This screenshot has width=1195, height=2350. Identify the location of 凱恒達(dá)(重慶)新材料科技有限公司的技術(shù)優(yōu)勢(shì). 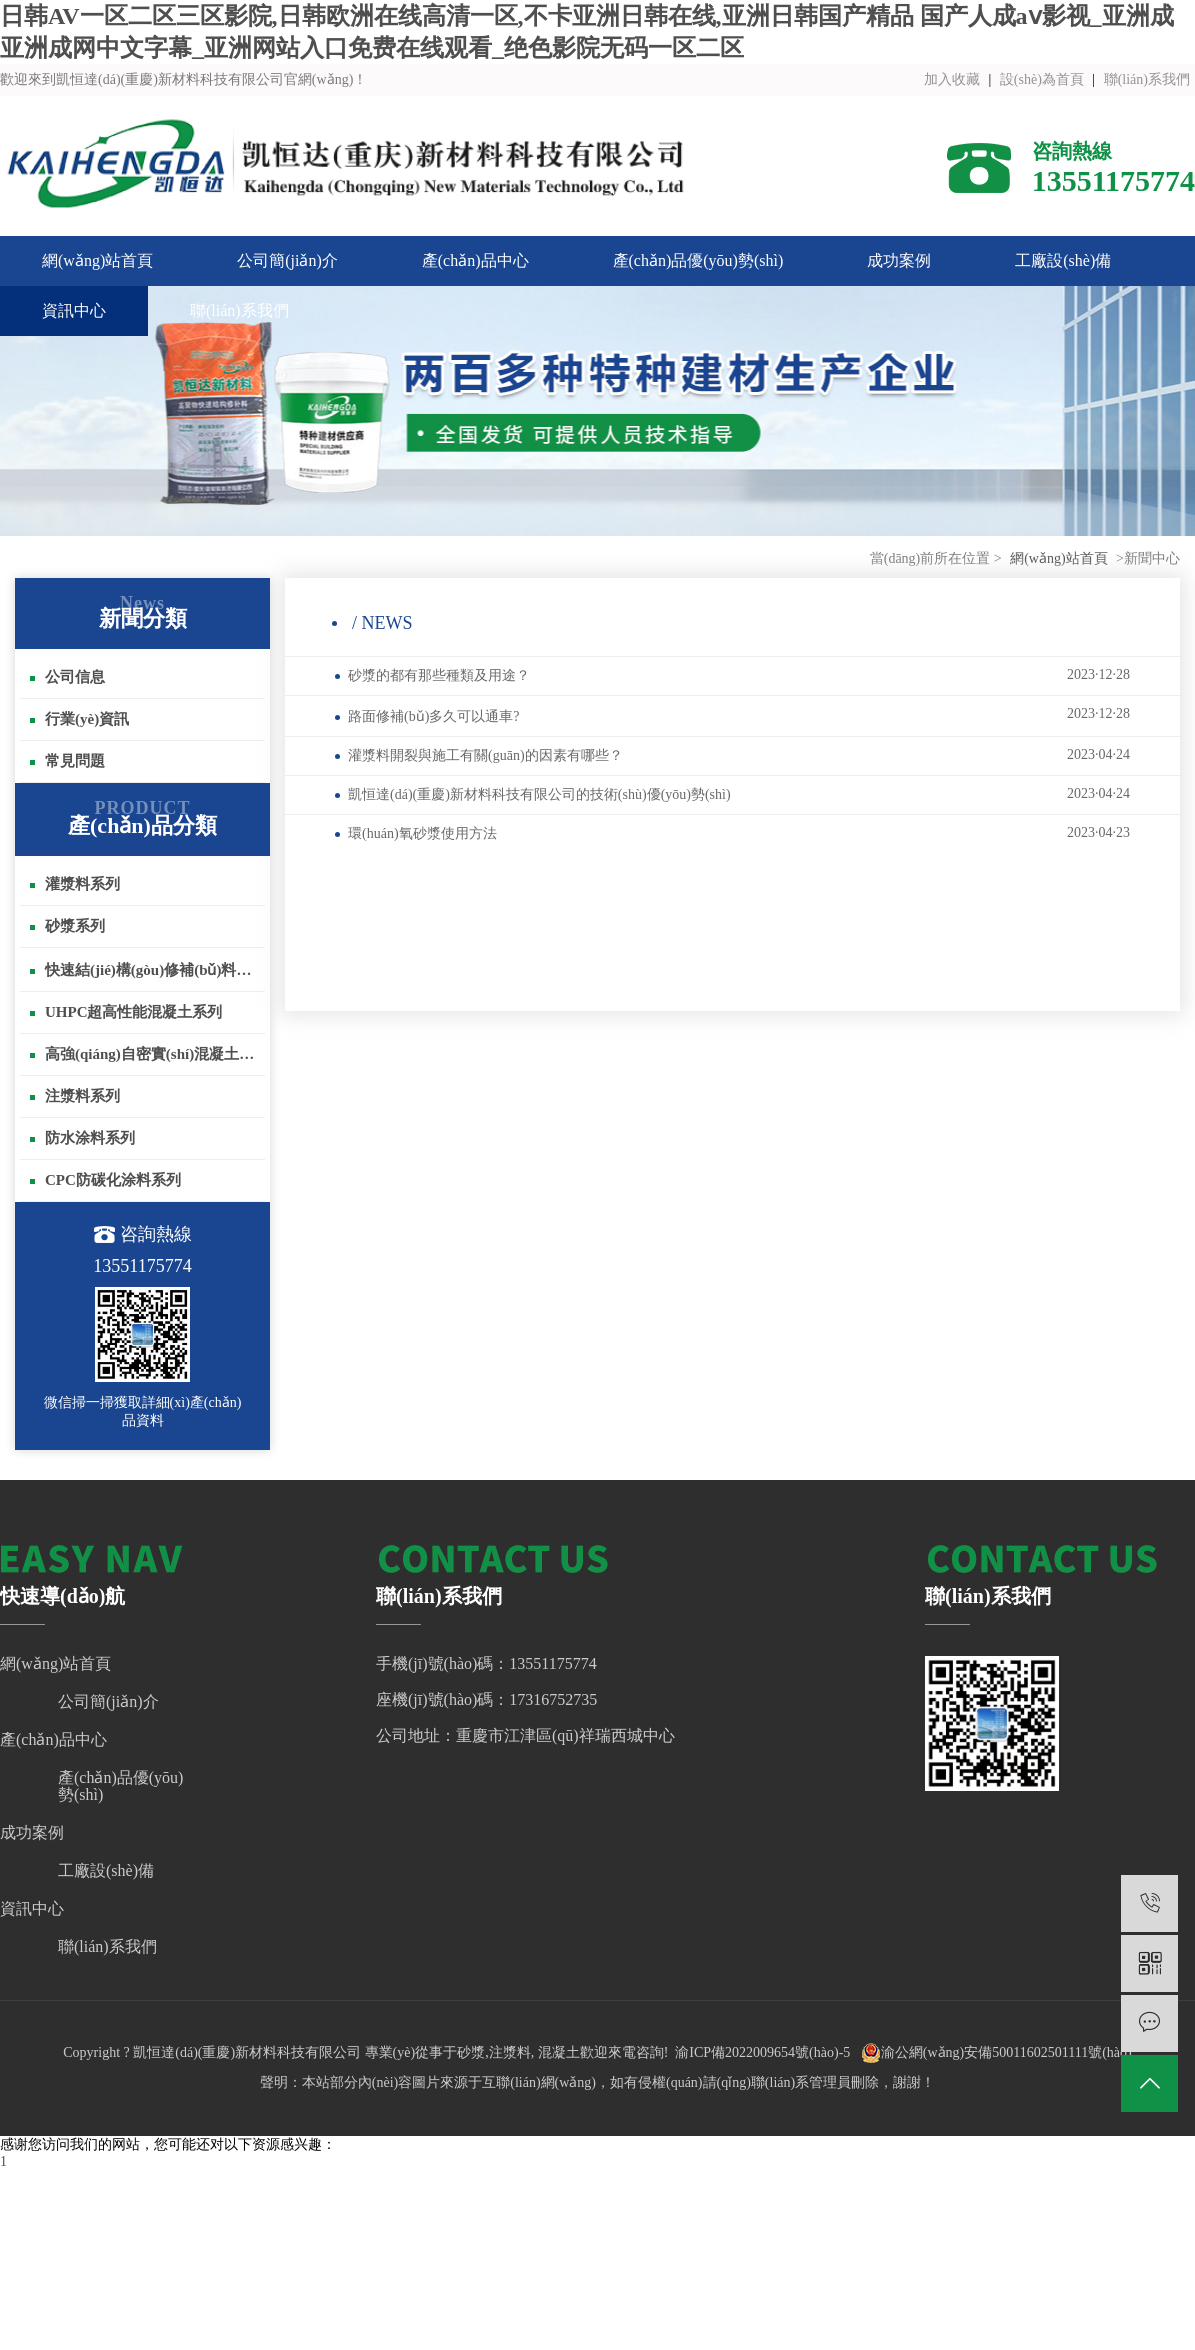
(732, 794).